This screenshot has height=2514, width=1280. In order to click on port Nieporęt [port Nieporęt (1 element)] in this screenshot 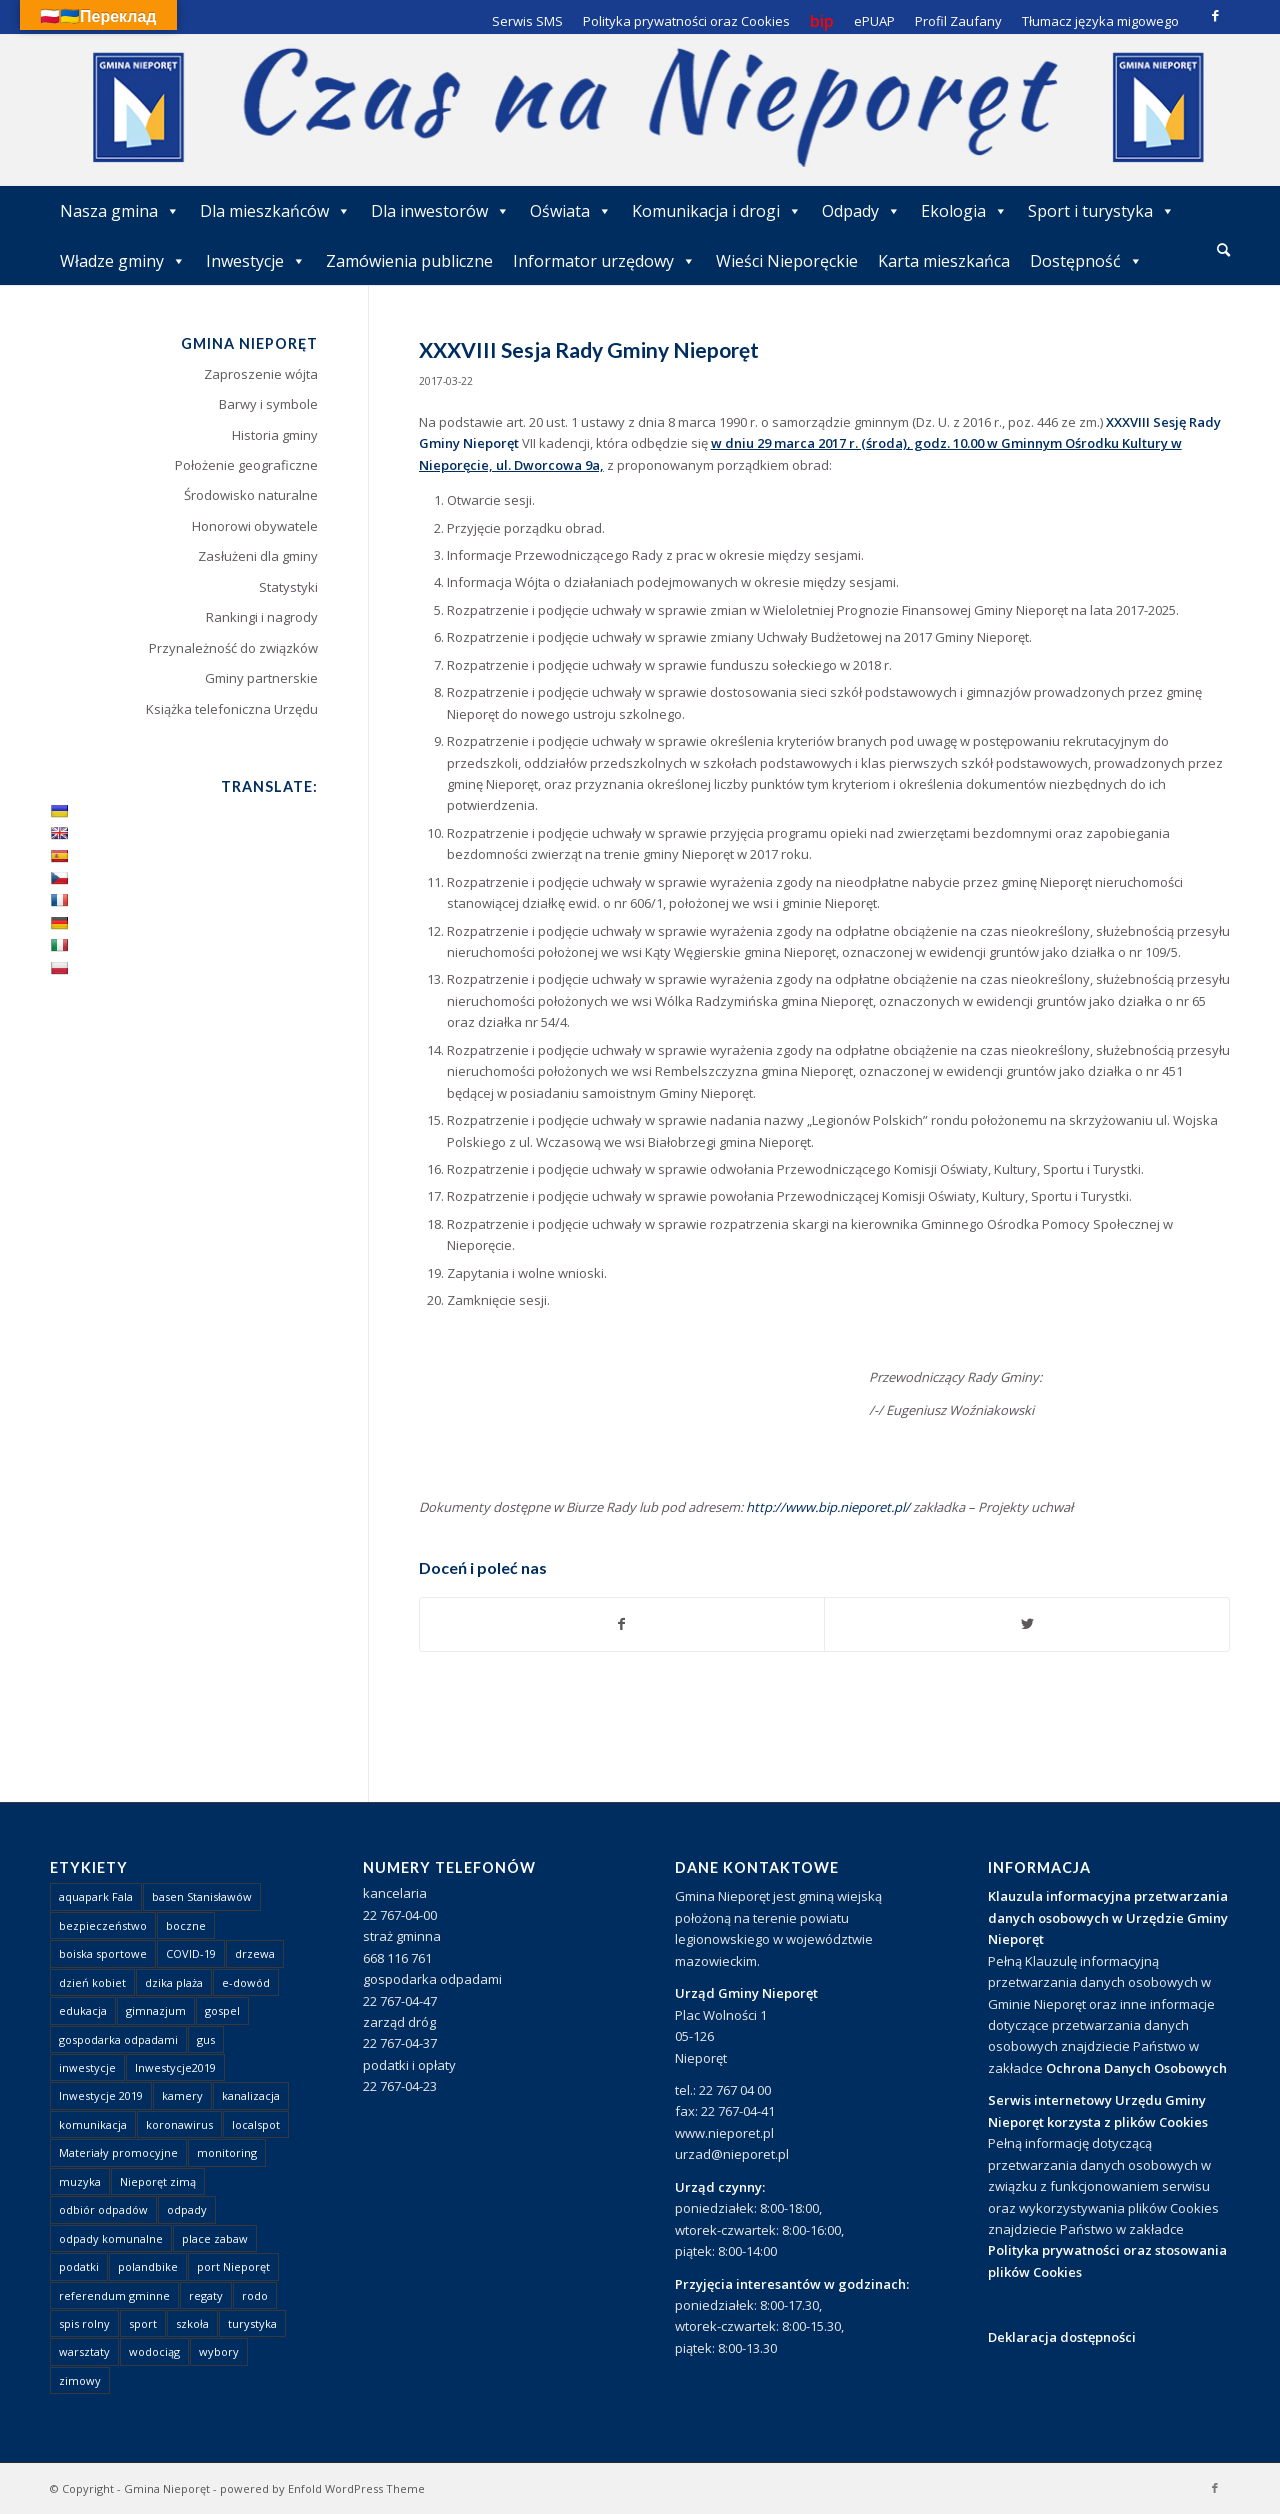, I will do `click(233, 2266)`.